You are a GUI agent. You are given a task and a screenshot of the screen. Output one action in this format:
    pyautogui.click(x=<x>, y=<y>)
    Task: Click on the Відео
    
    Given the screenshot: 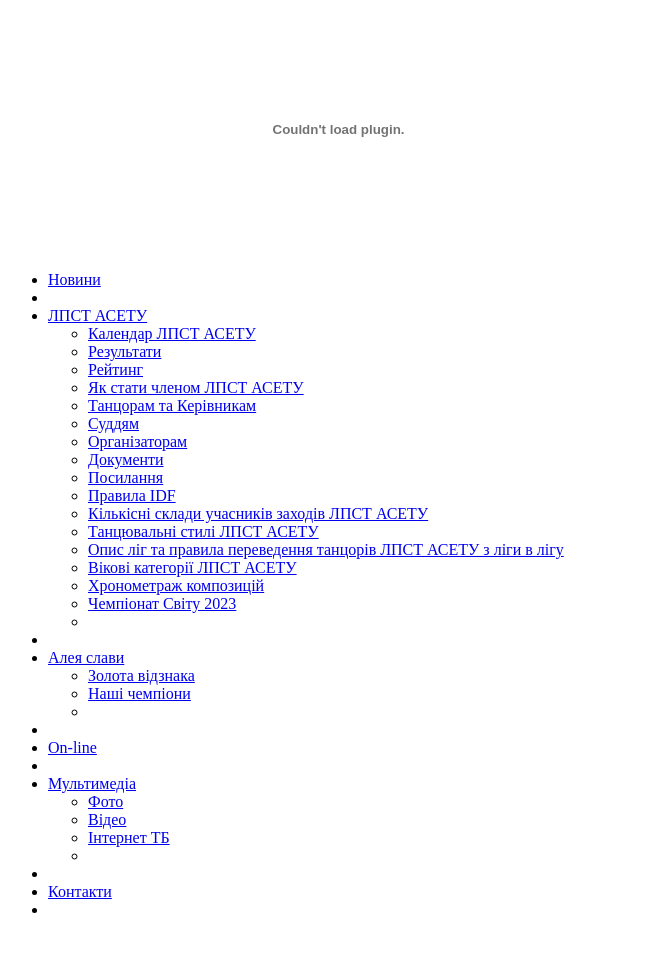 What is the action you would take?
    pyautogui.click(x=107, y=819)
    